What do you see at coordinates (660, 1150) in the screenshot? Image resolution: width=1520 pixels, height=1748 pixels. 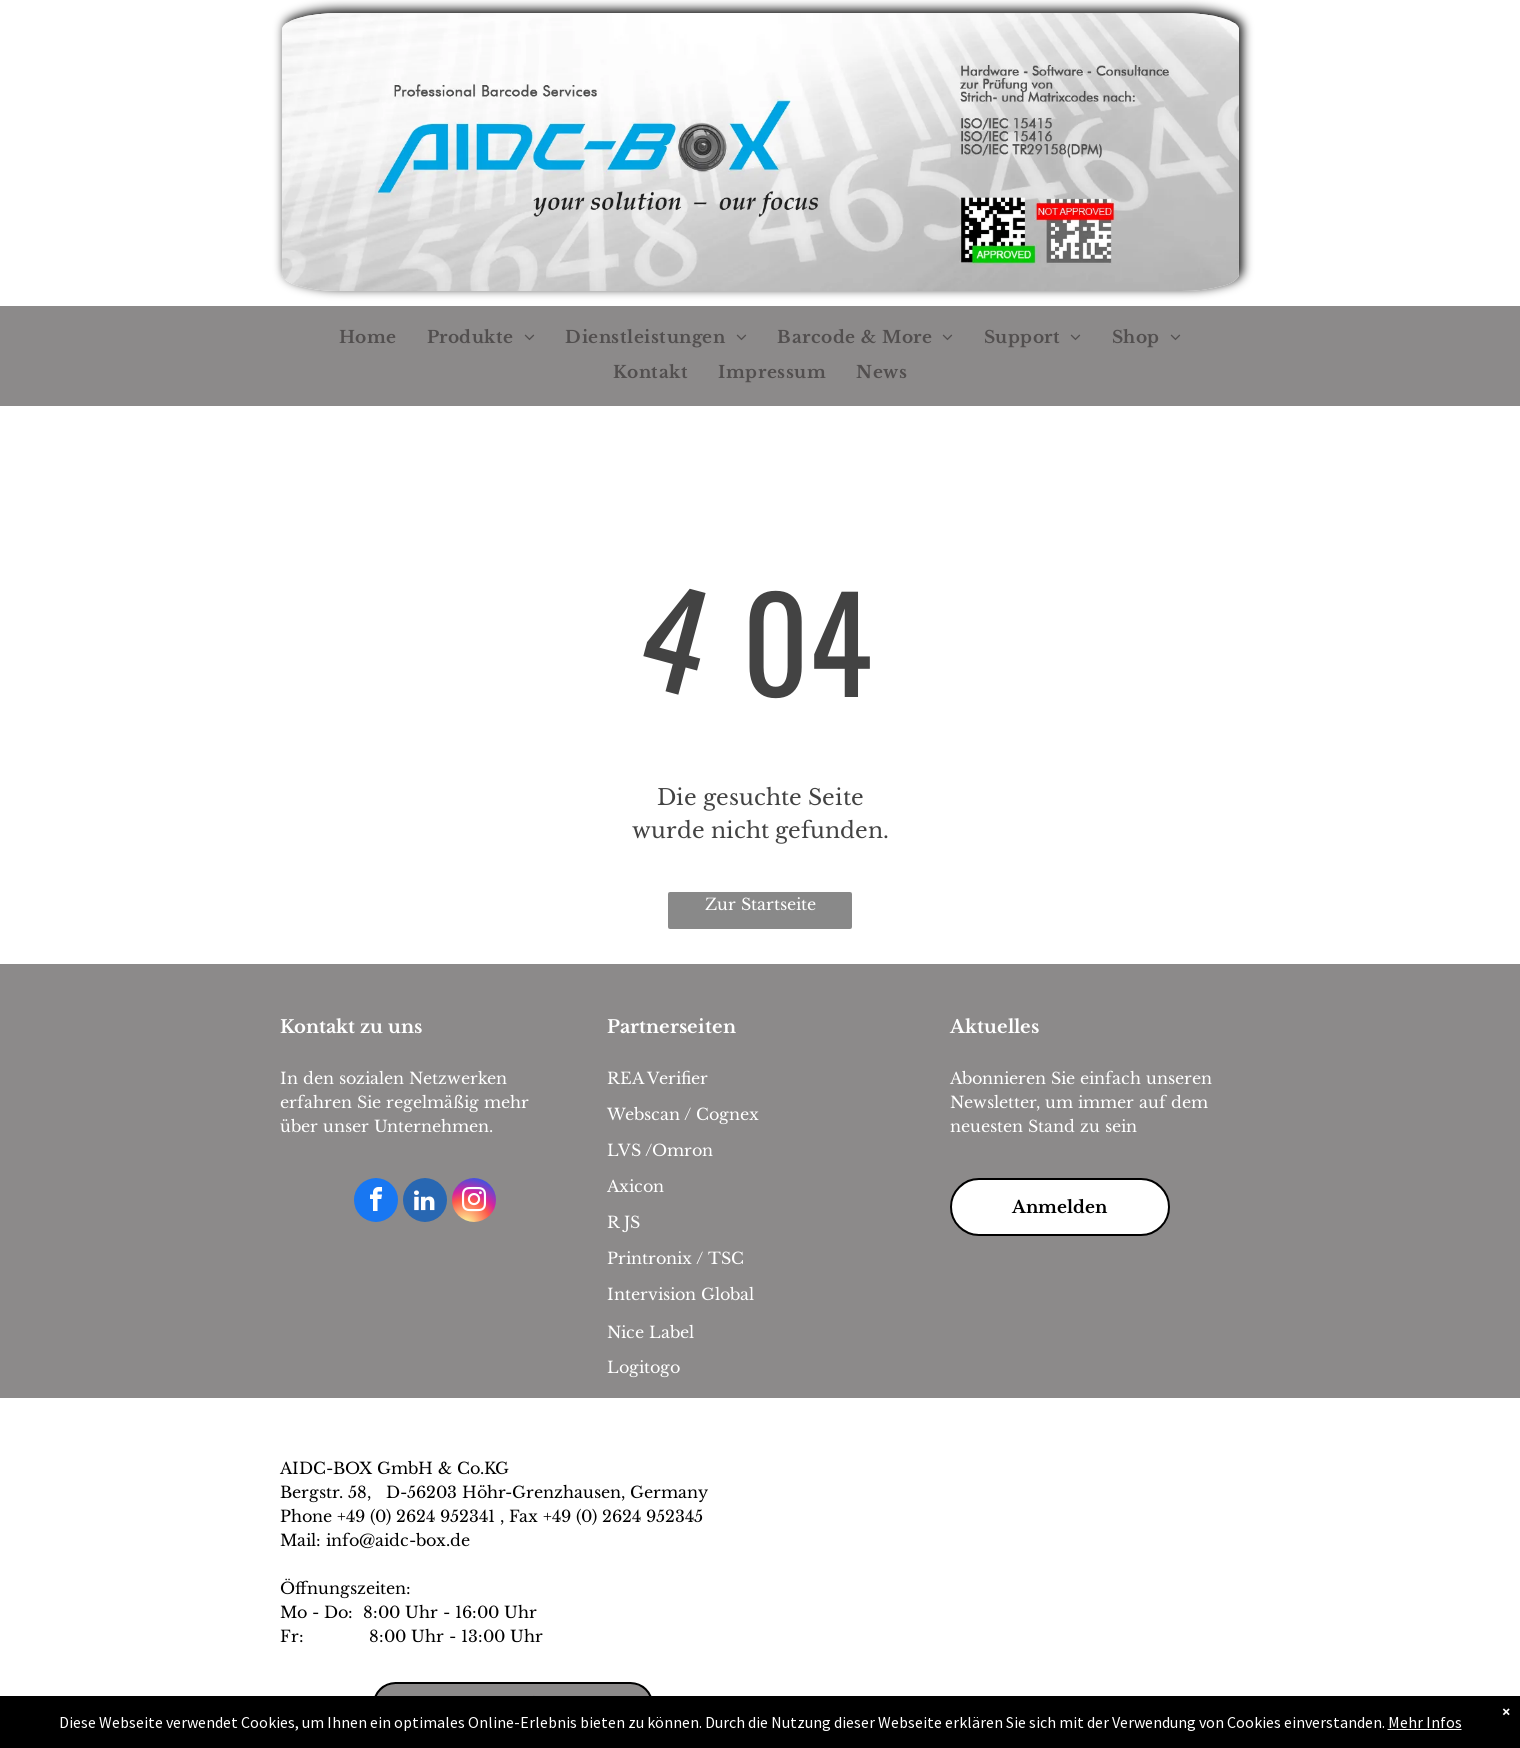 I see `LVS /Omron` at bounding box center [660, 1150].